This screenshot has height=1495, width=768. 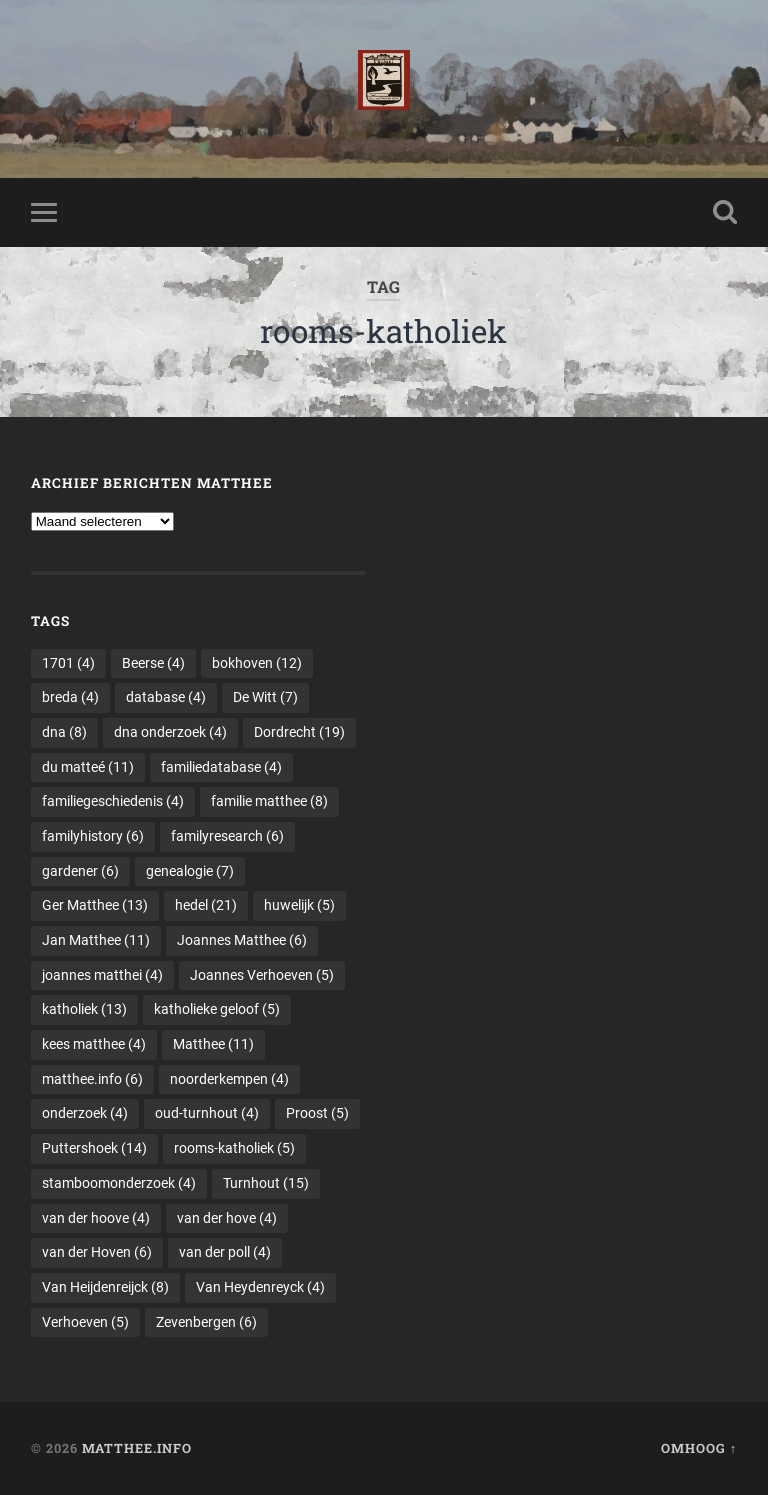 I want to click on katholiek [katholiek (13 items)], so click(x=84, y=1009).